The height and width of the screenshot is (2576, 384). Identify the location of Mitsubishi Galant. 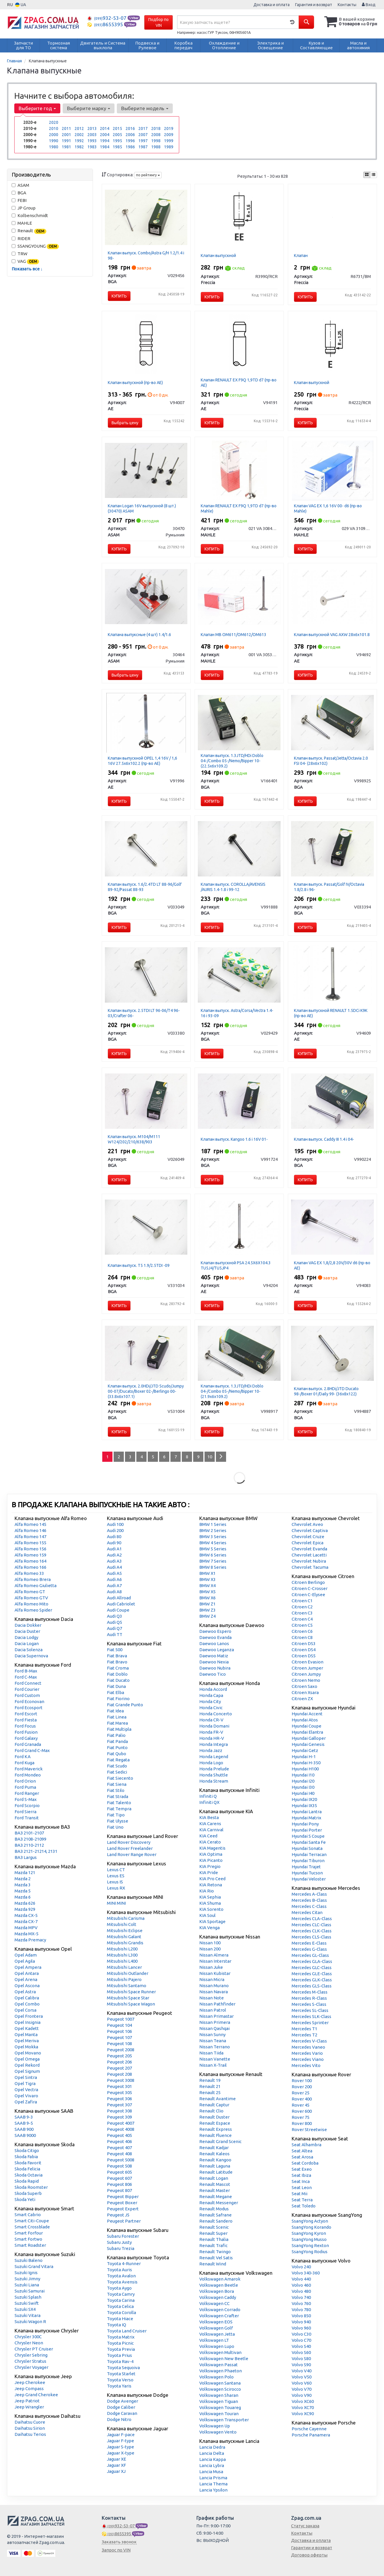
(124, 1936).